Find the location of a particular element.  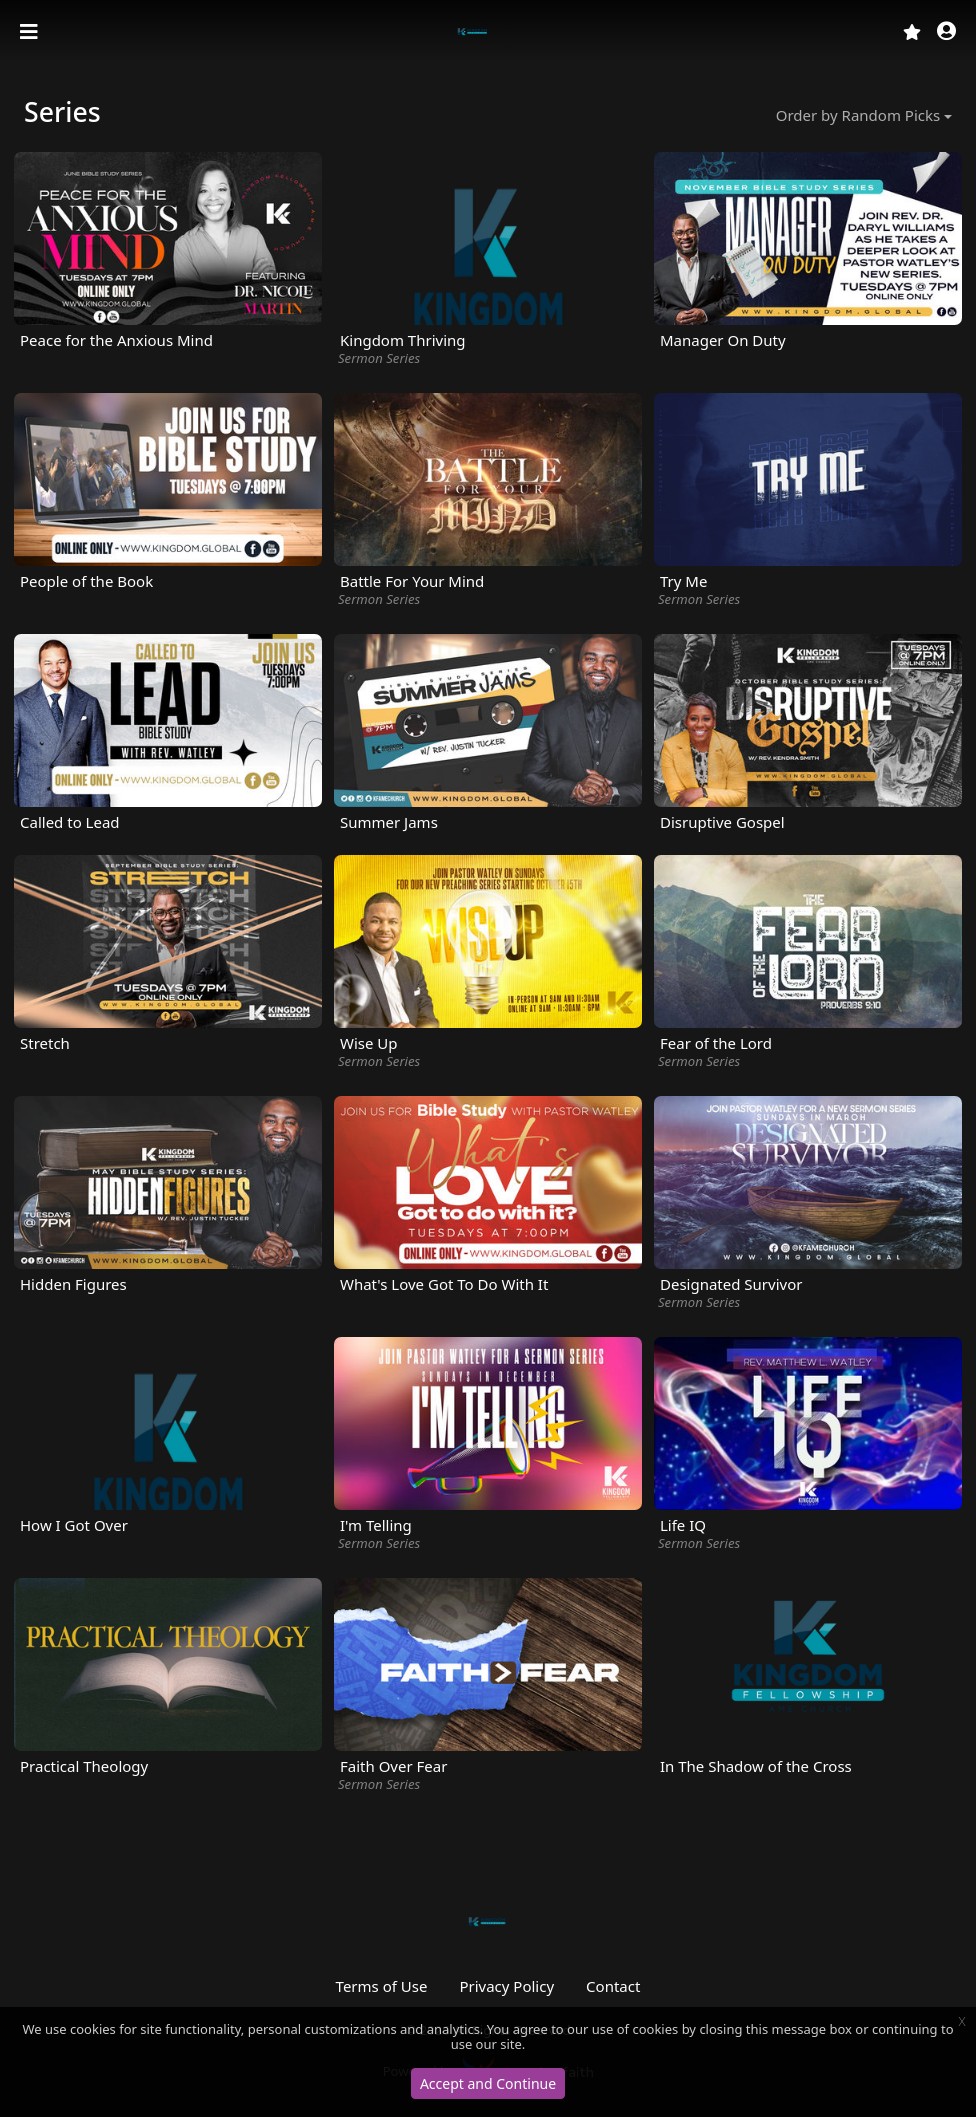

Sermon Series is located at coordinates (379, 358).